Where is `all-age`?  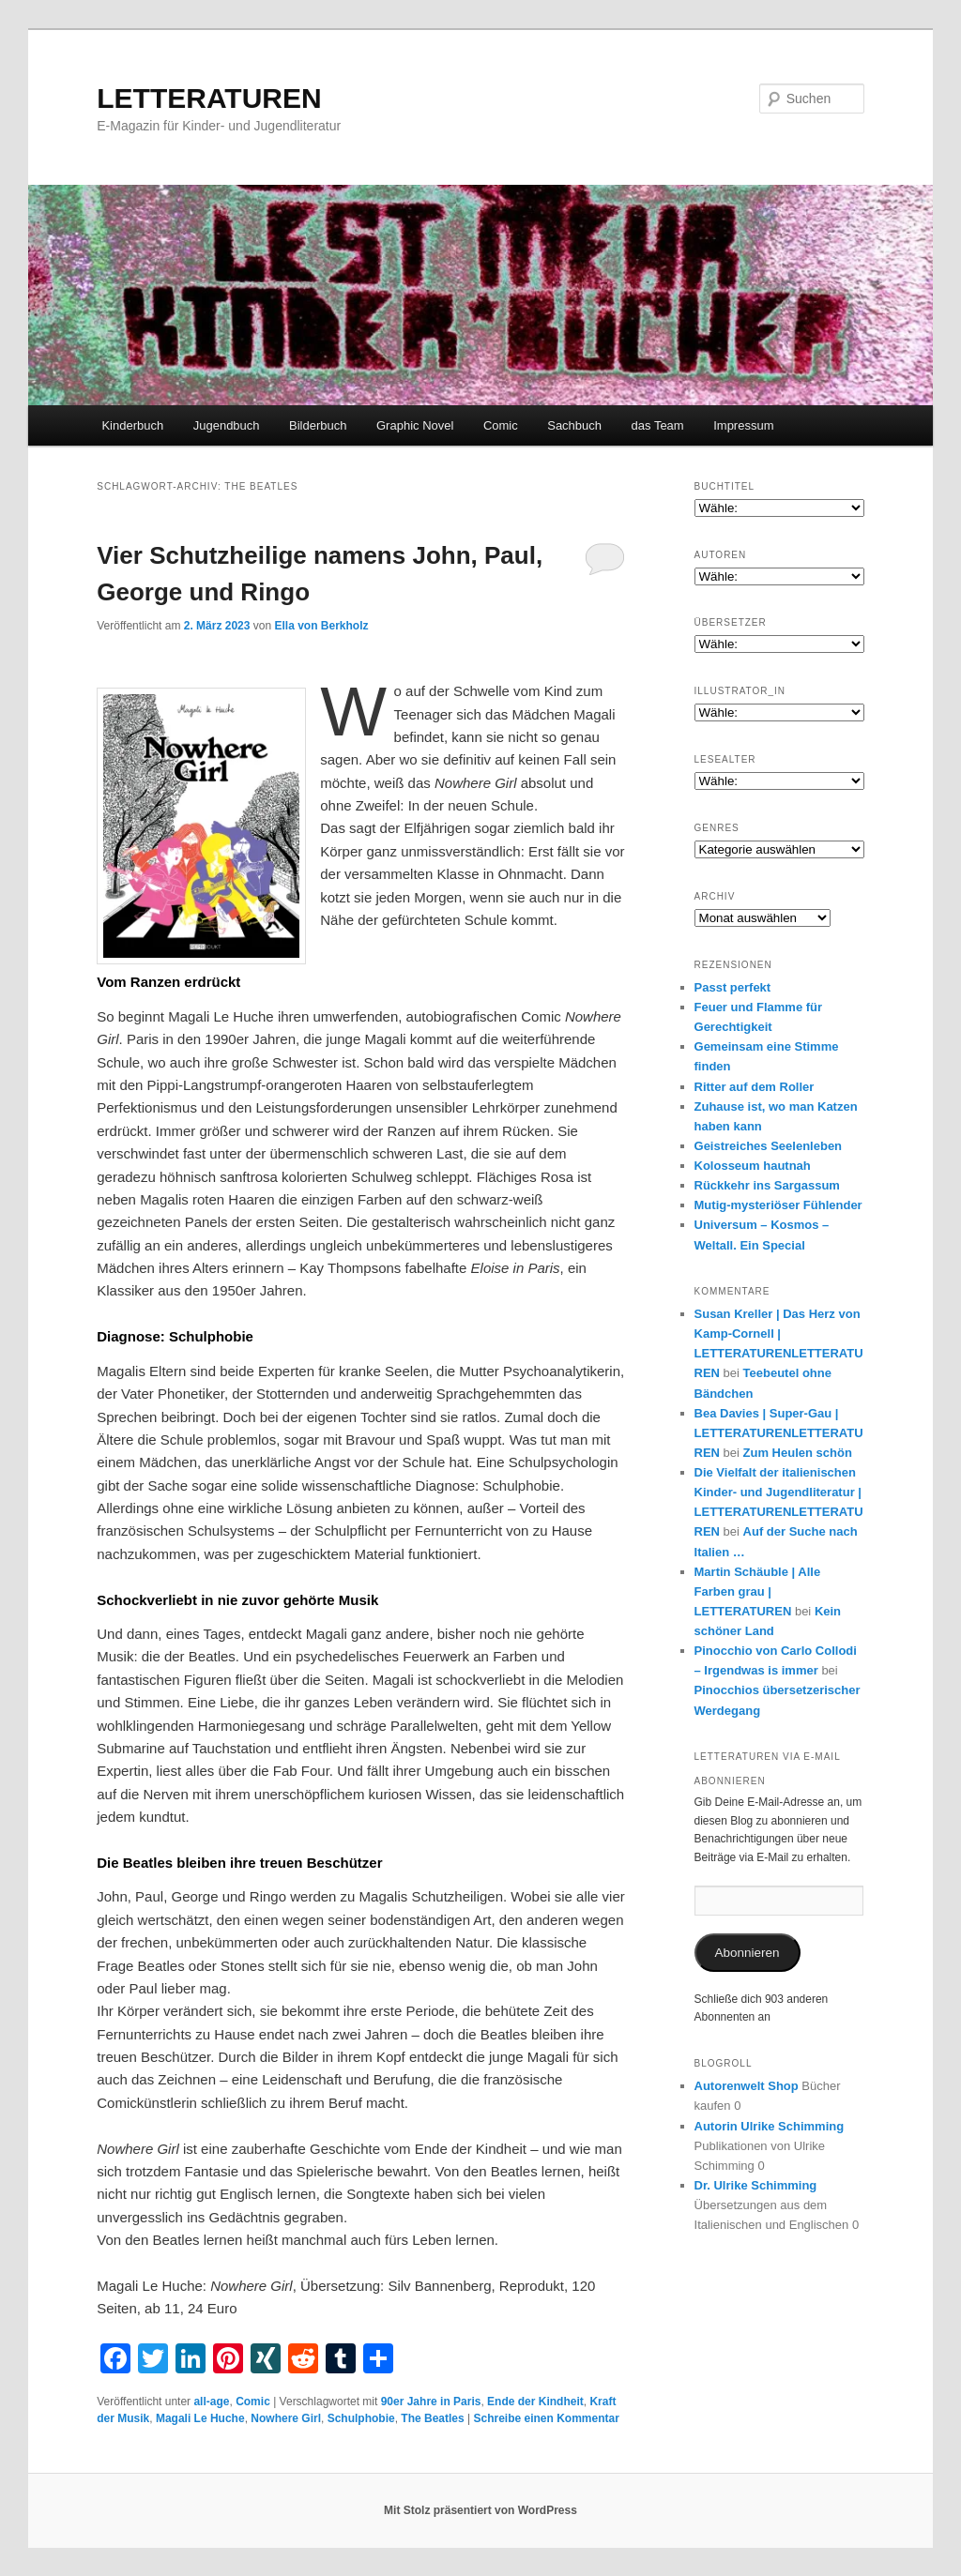
all-age is located at coordinates (211, 2401).